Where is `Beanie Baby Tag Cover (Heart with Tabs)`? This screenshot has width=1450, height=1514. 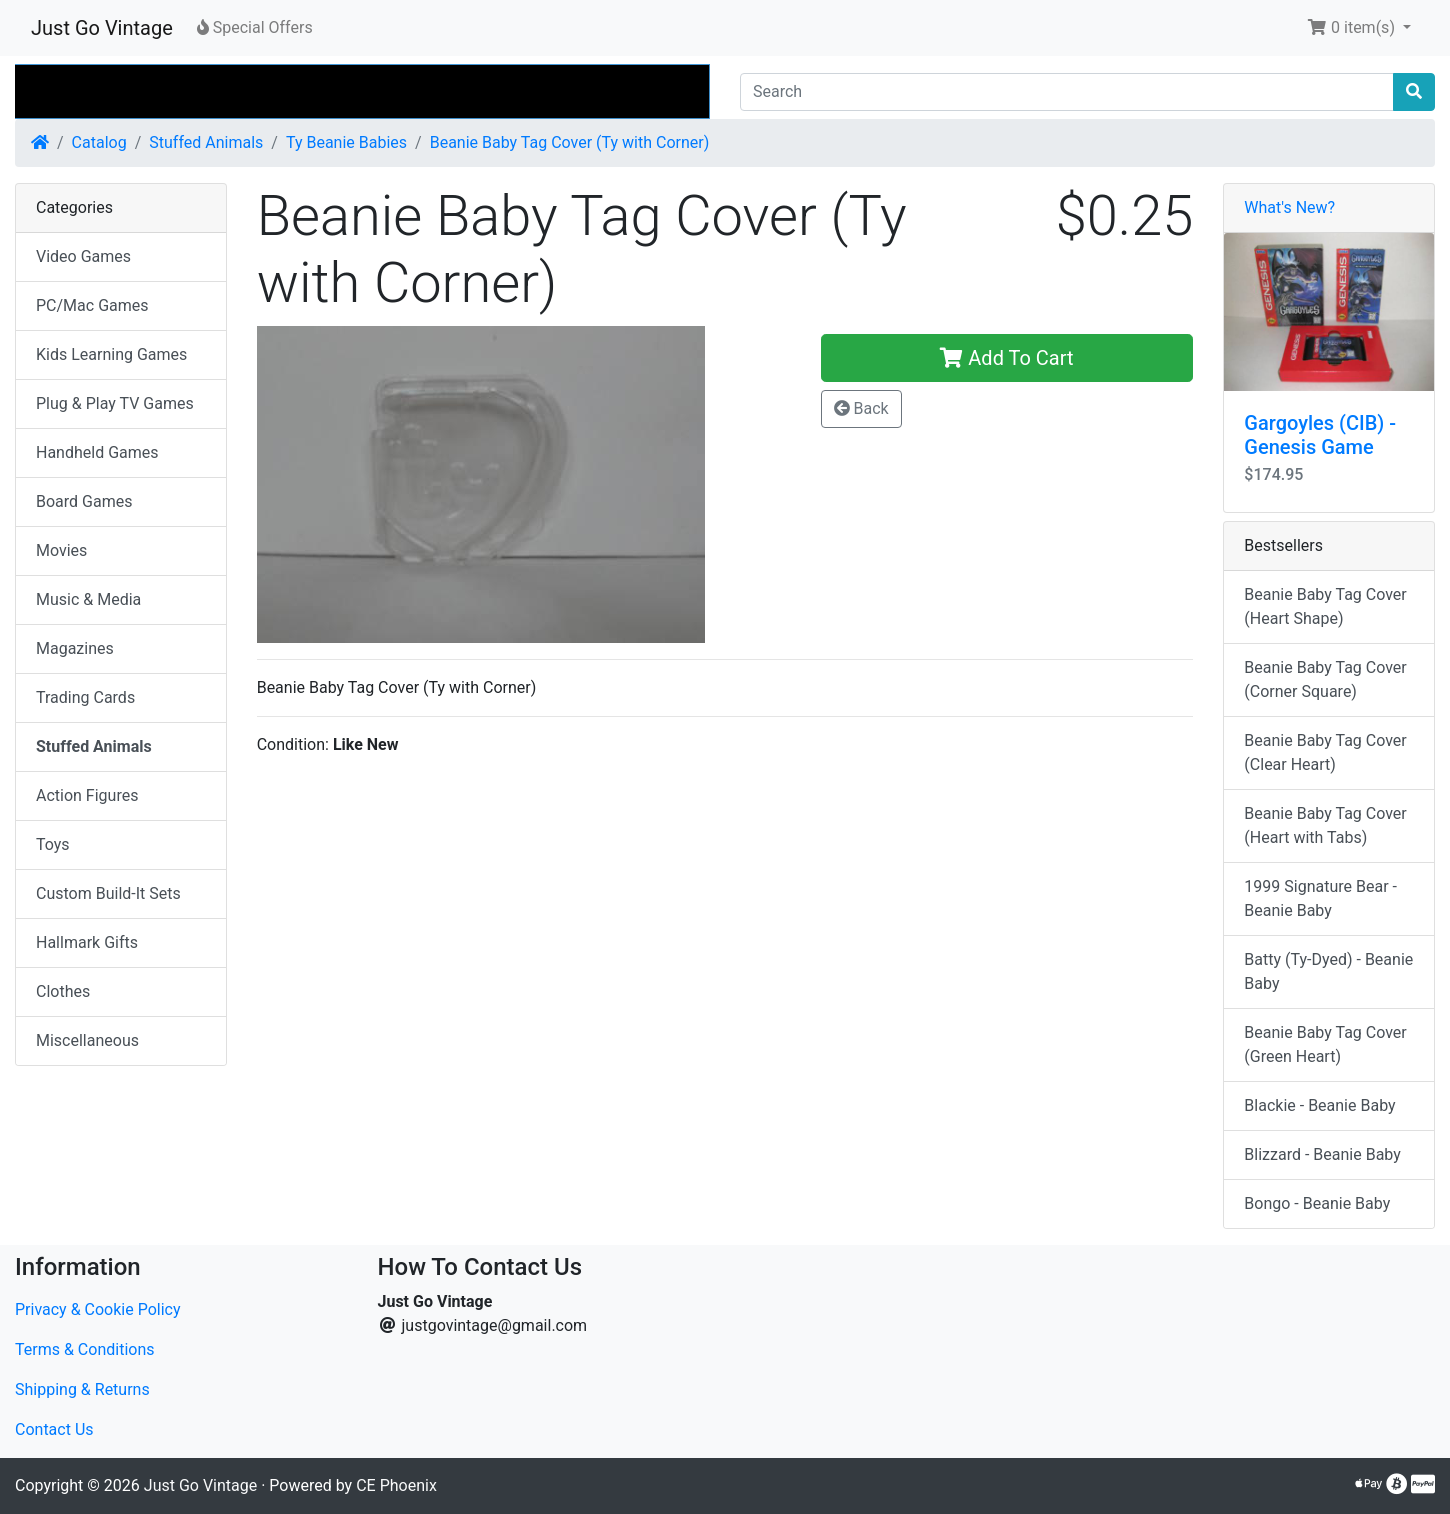 Beanie Baby Tag Cover (Heart with Tabs) is located at coordinates (1325, 825).